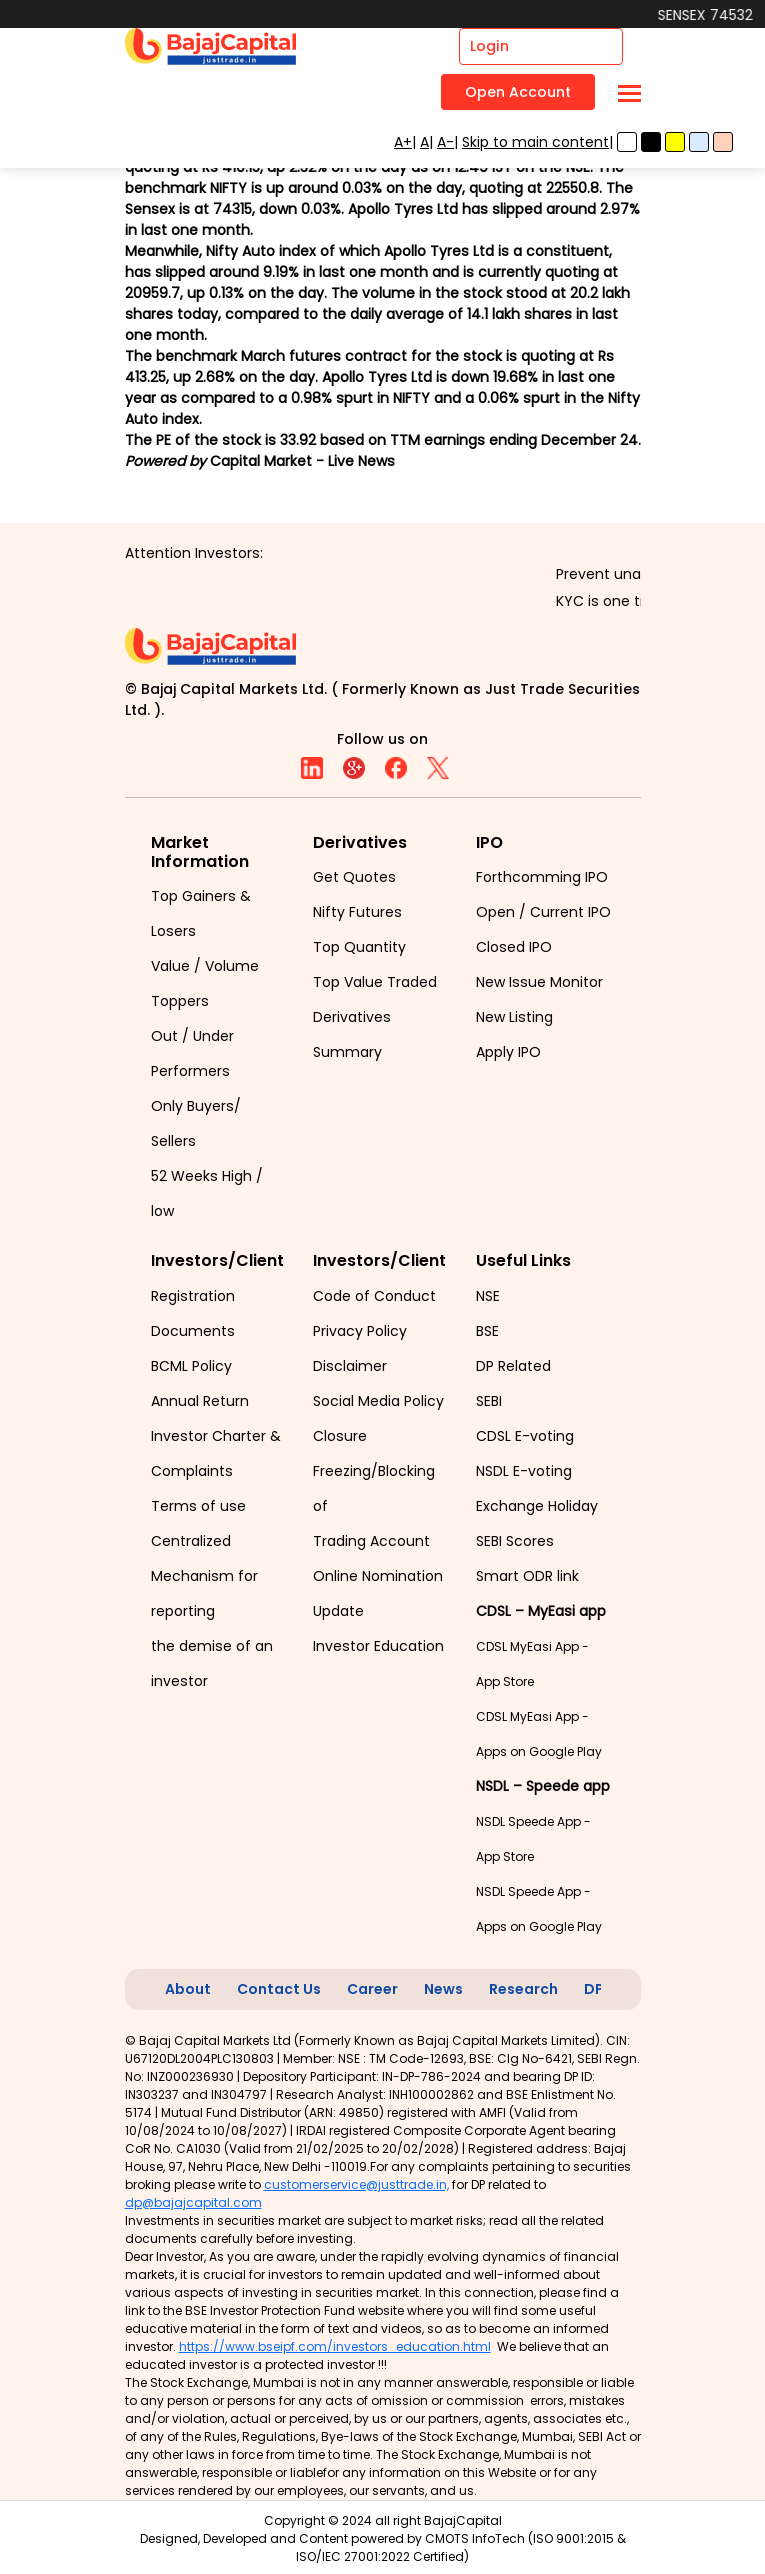 The width and height of the screenshot is (765, 2574). Describe the element at coordinates (514, 1017) in the screenshot. I see `New Listing` at that location.